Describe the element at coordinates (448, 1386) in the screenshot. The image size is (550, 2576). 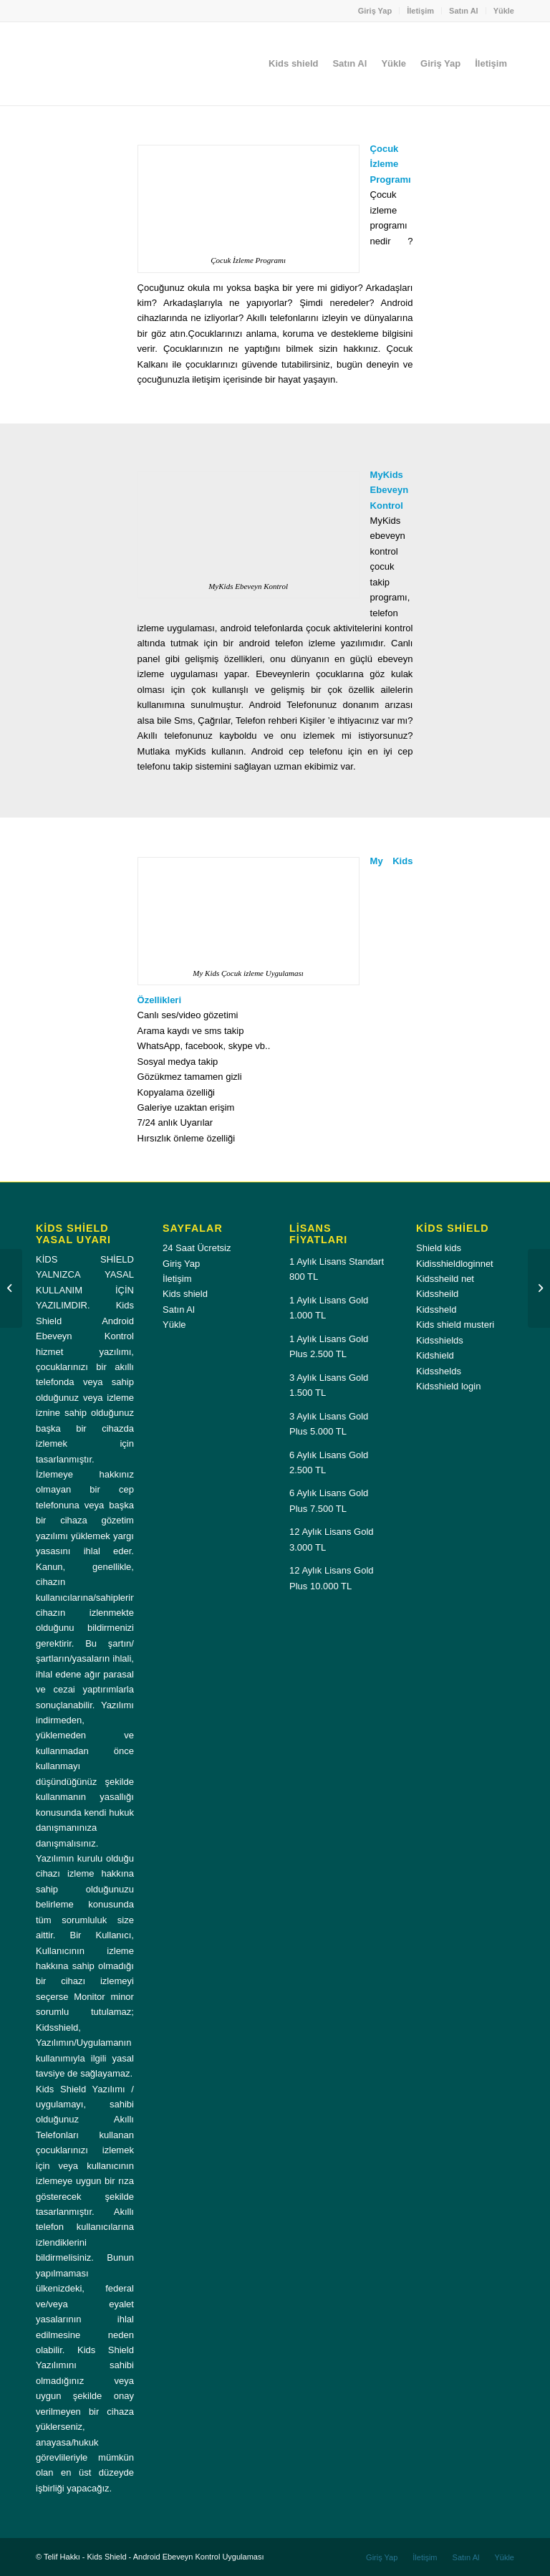
I see `Kidsshield login` at that location.